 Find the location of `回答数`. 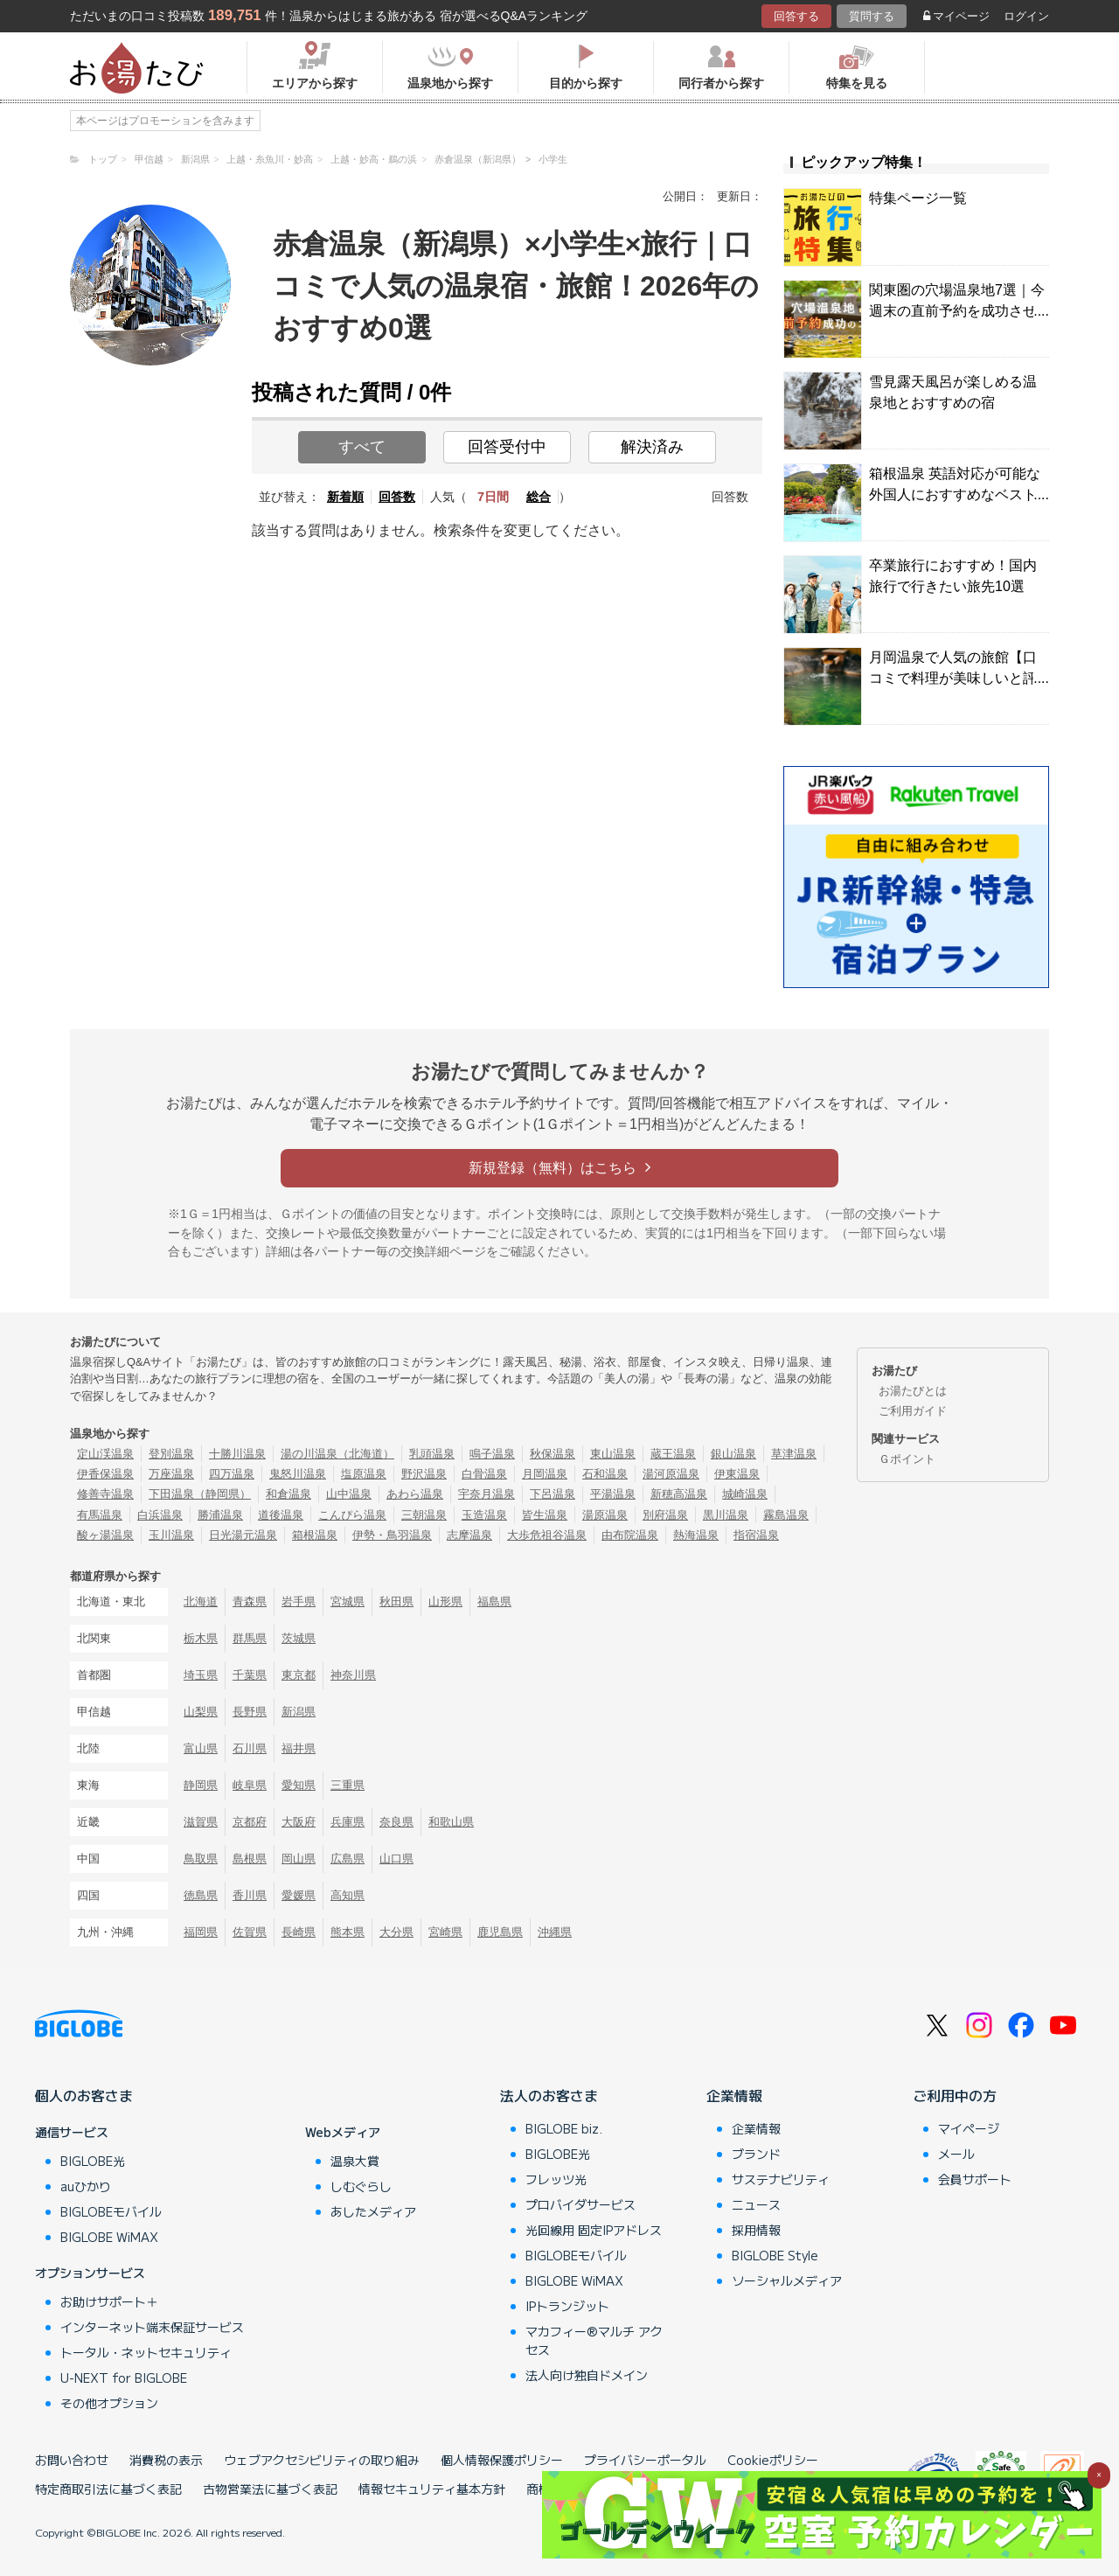

回答数 is located at coordinates (397, 497).